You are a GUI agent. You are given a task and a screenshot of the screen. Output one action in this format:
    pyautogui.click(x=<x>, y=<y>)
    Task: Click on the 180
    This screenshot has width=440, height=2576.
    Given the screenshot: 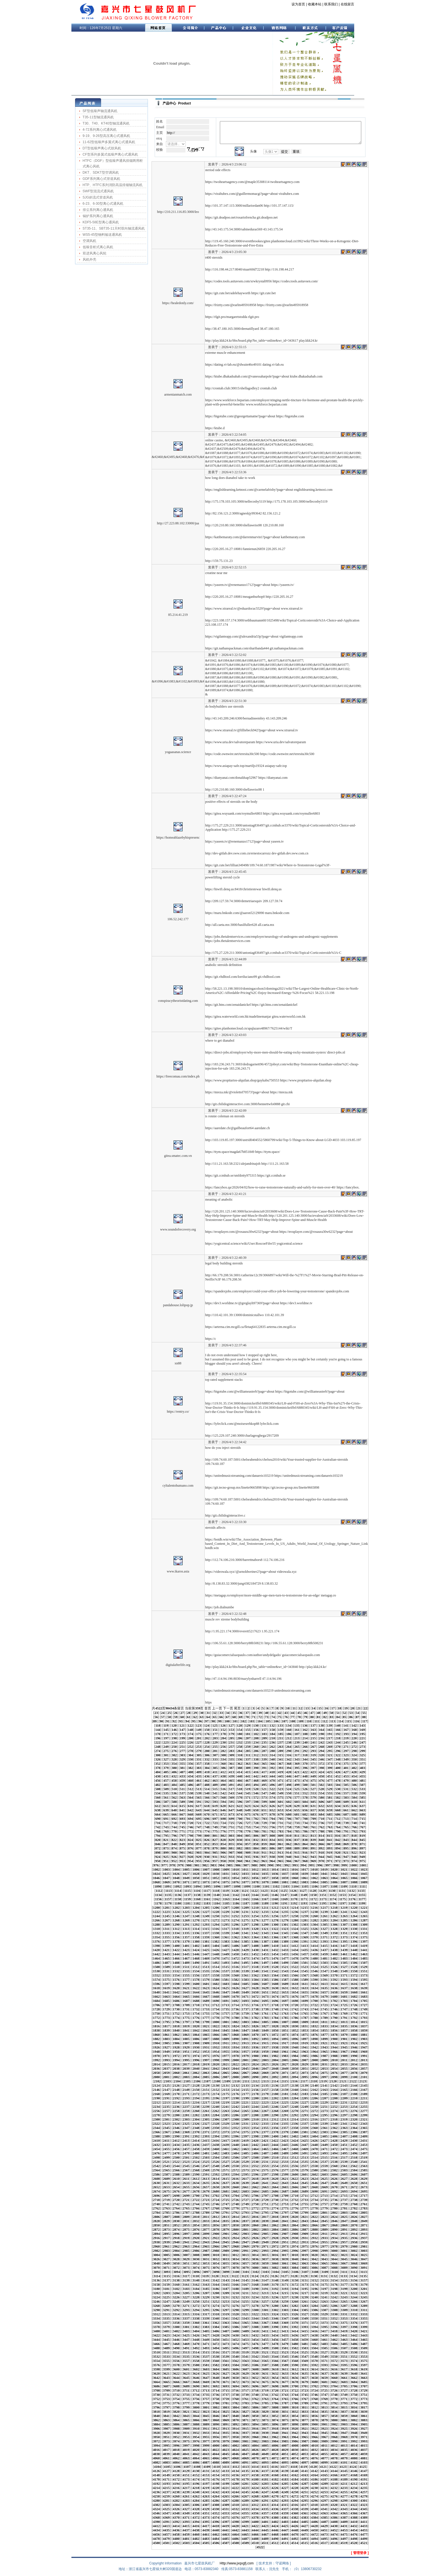 What is the action you would take?
    pyautogui.click(x=239, y=1734)
    